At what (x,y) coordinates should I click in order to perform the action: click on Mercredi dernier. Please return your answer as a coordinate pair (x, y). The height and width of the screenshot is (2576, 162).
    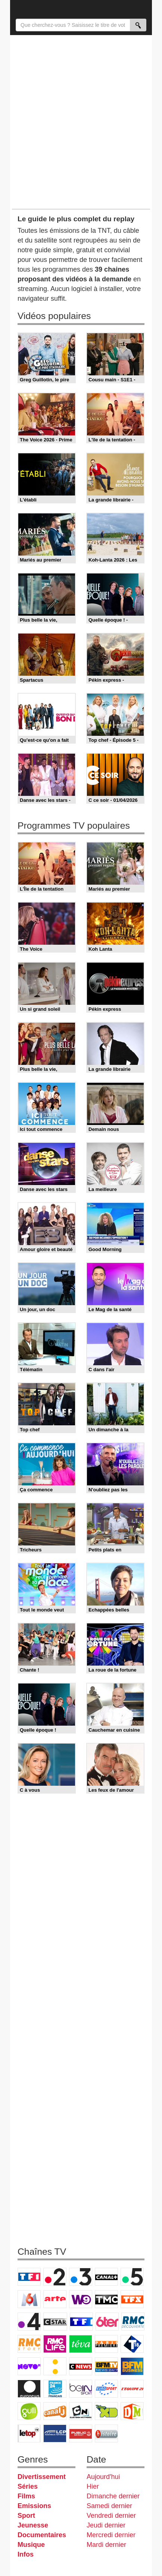
    Looking at the image, I should click on (111, 2535).